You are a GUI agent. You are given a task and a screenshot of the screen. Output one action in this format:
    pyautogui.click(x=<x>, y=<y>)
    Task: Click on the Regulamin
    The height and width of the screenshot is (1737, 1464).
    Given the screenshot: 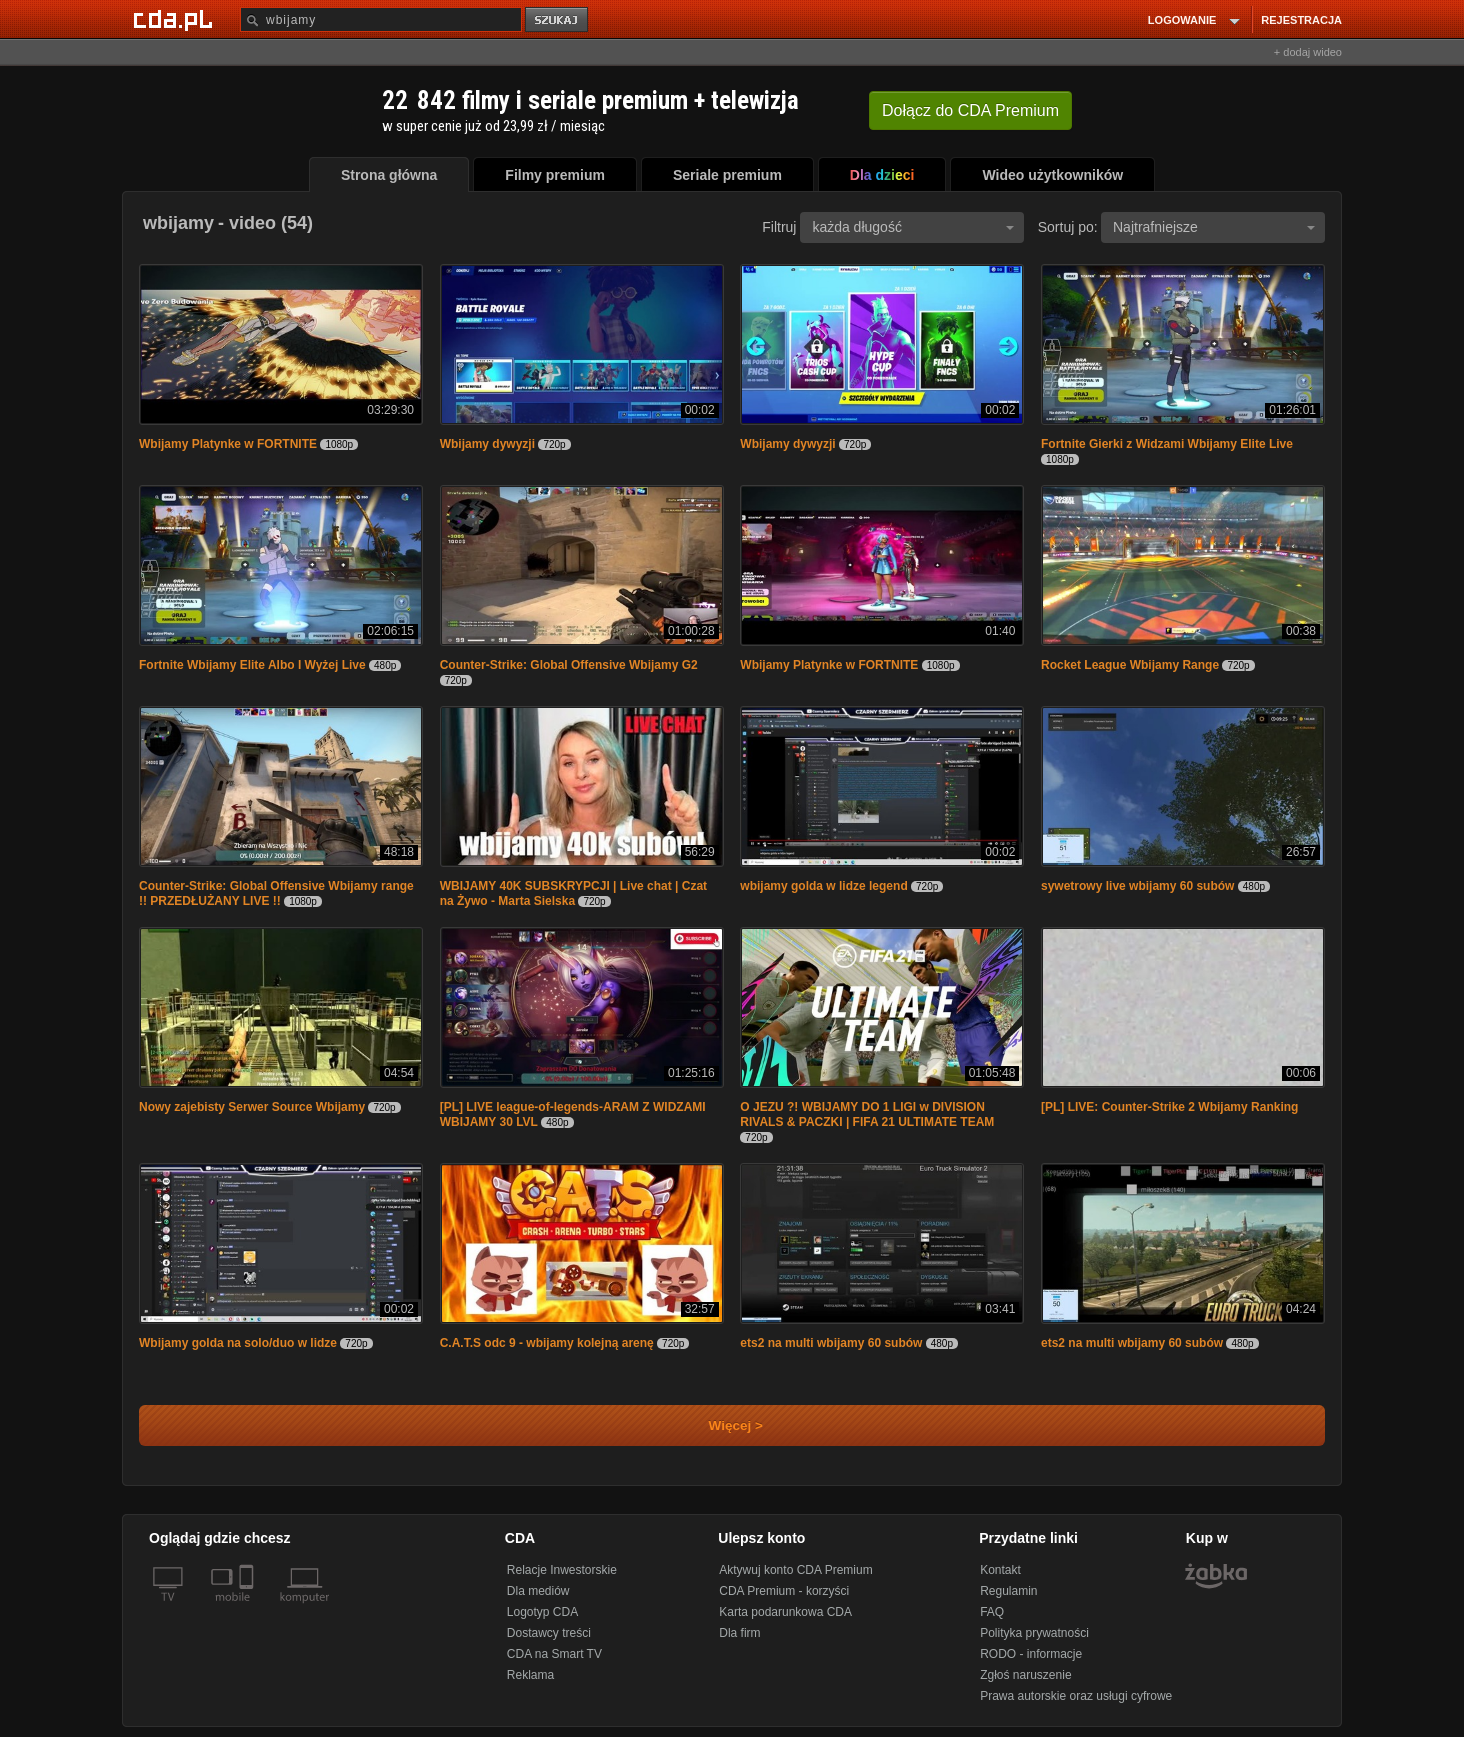 What is the action you would take?
    pyautogui.click(x=1008, y=1591)
    